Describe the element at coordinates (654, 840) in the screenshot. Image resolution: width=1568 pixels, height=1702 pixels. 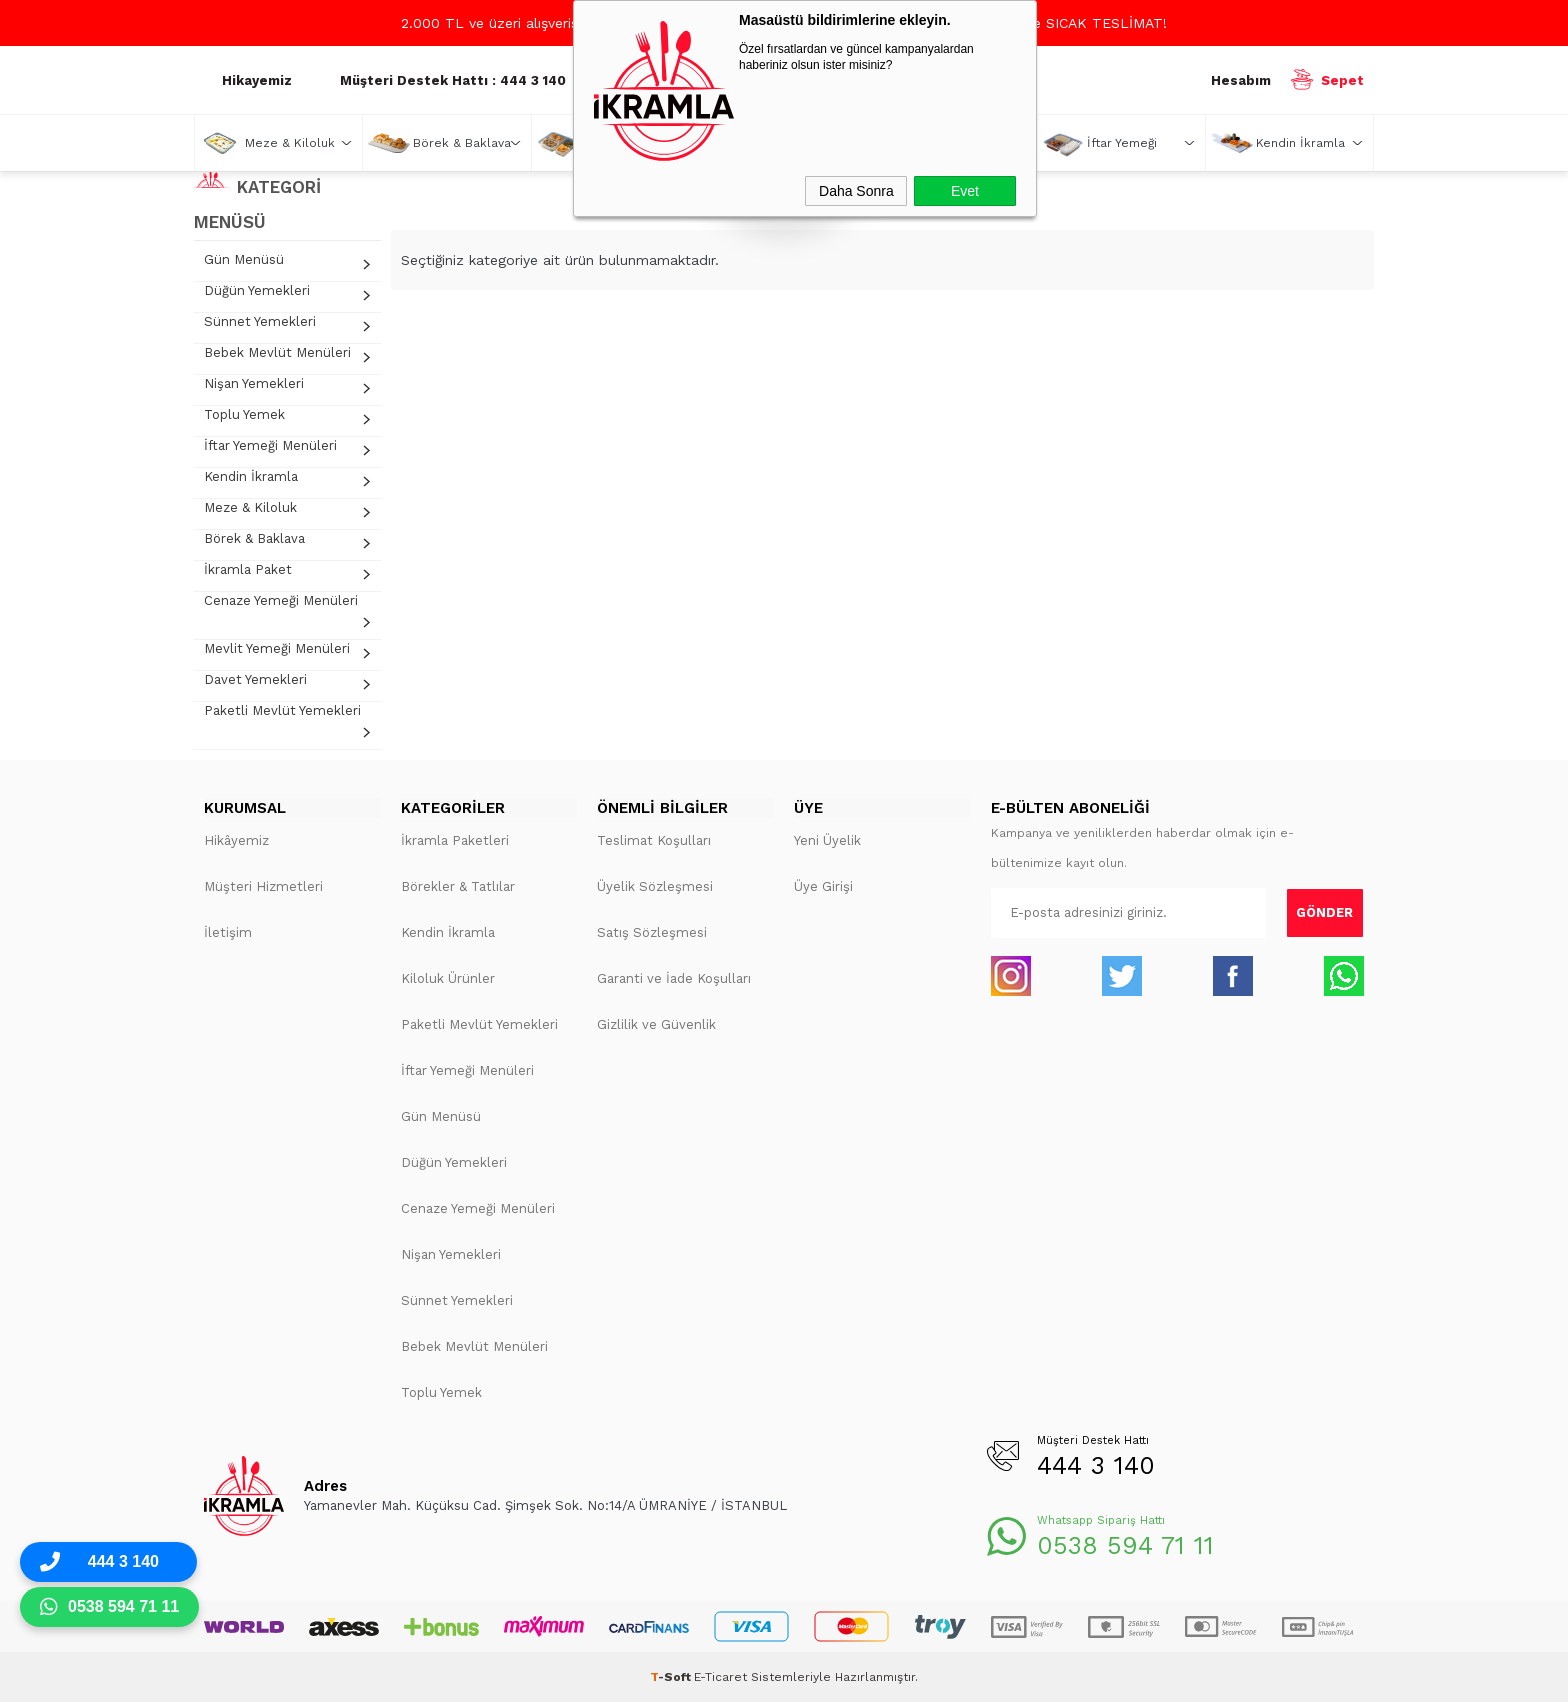
I see `Teslimat Koşulları` at that location.